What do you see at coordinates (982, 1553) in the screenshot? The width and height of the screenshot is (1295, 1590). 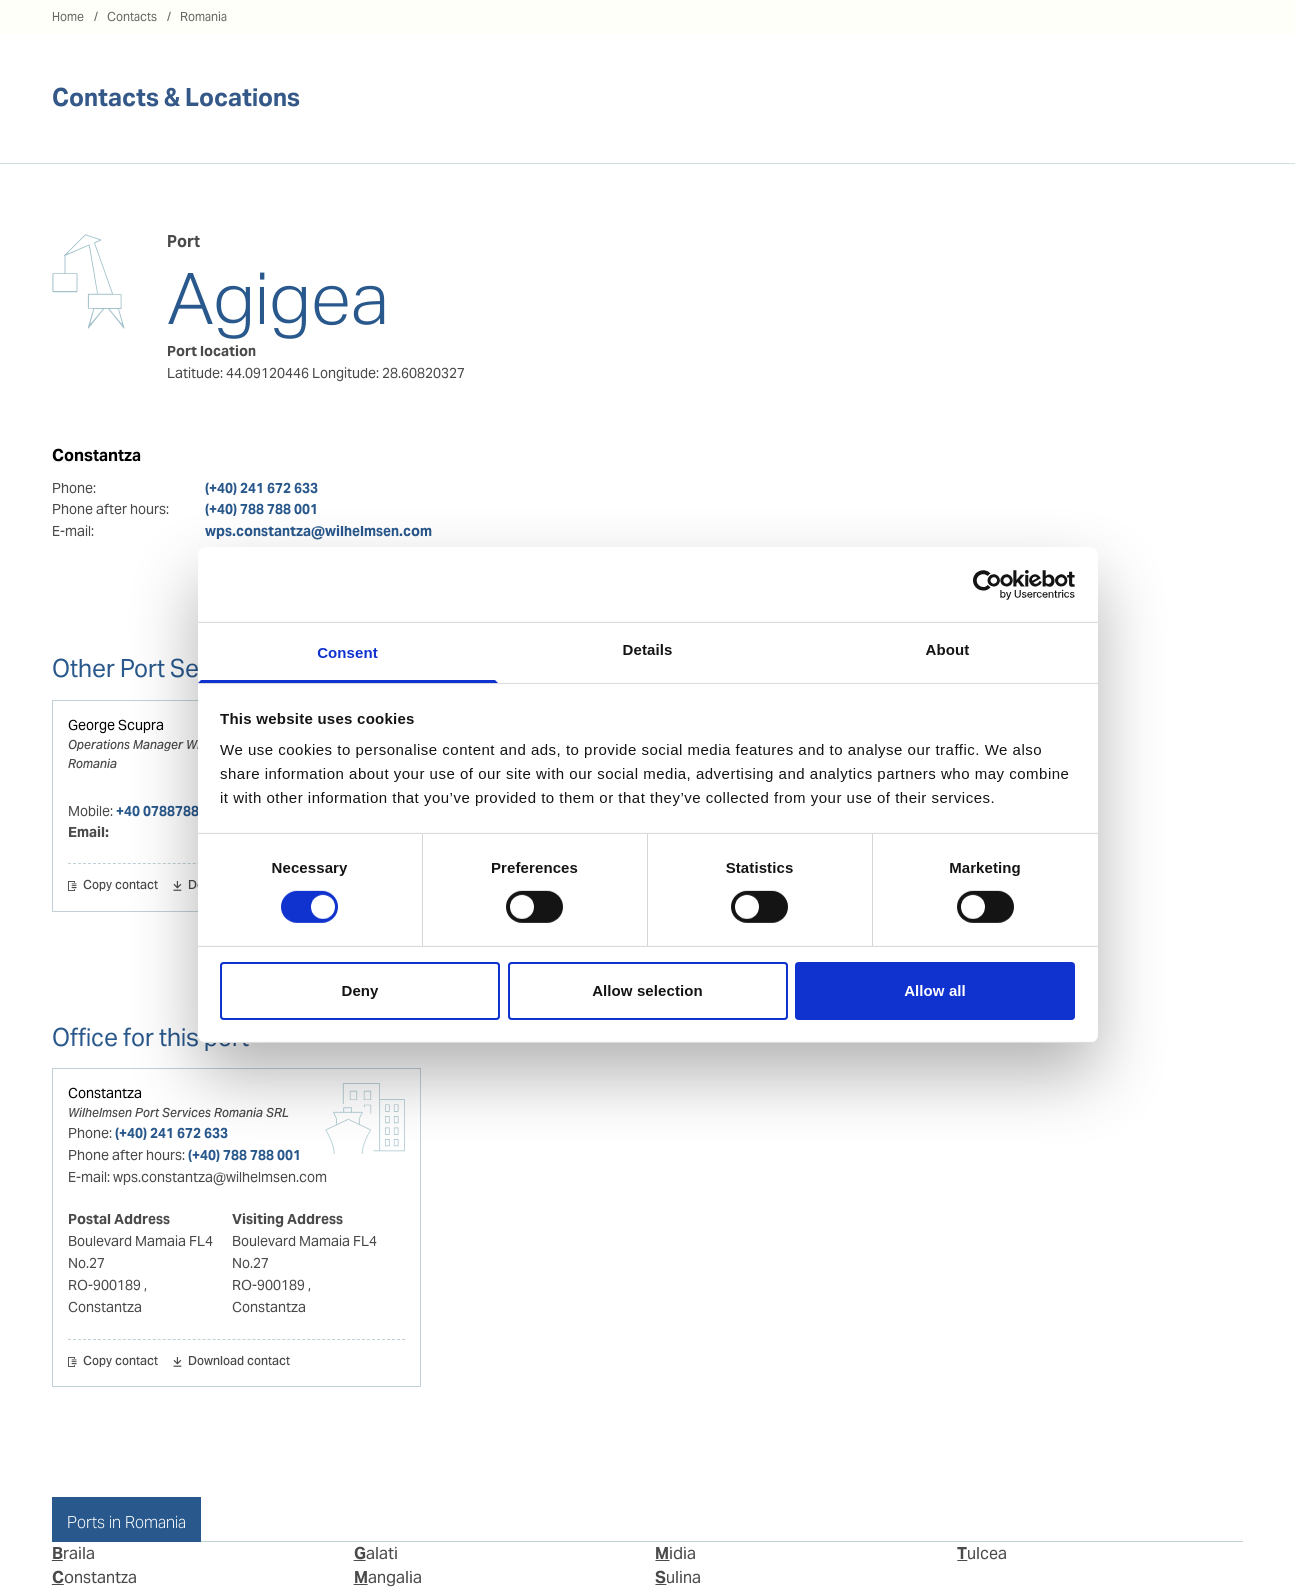 I see `Tulcea` at bounding box center [982, 1553].